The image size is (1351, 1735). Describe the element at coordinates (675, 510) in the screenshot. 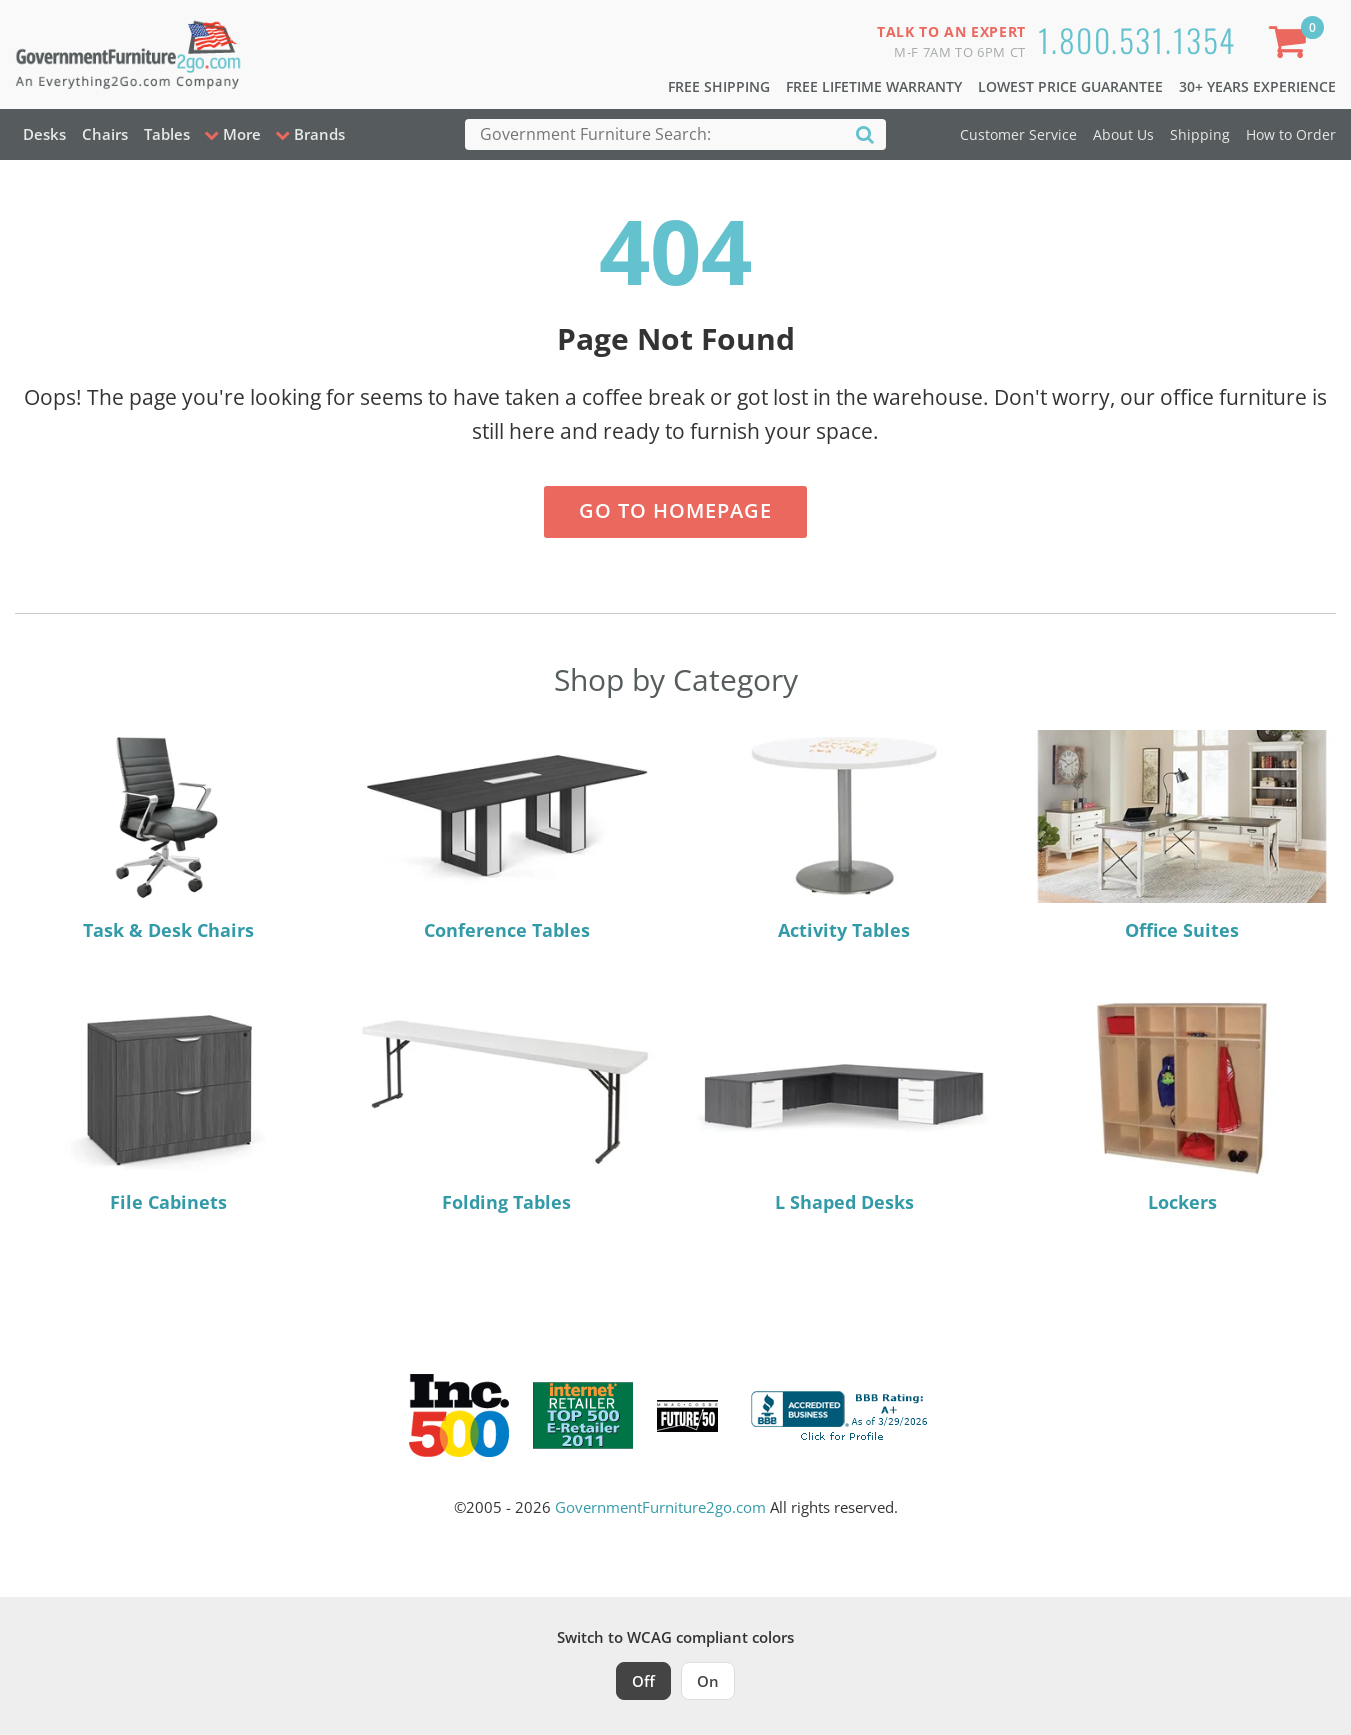

I see `Go to Homepage` at that location.